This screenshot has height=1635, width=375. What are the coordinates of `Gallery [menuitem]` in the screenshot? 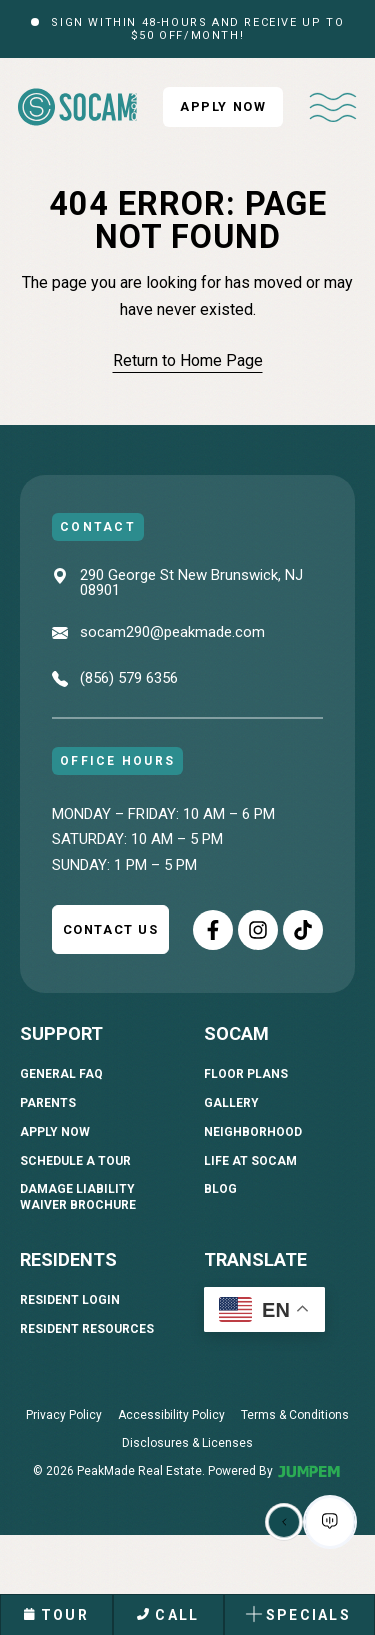 It's located at (231, 1103).